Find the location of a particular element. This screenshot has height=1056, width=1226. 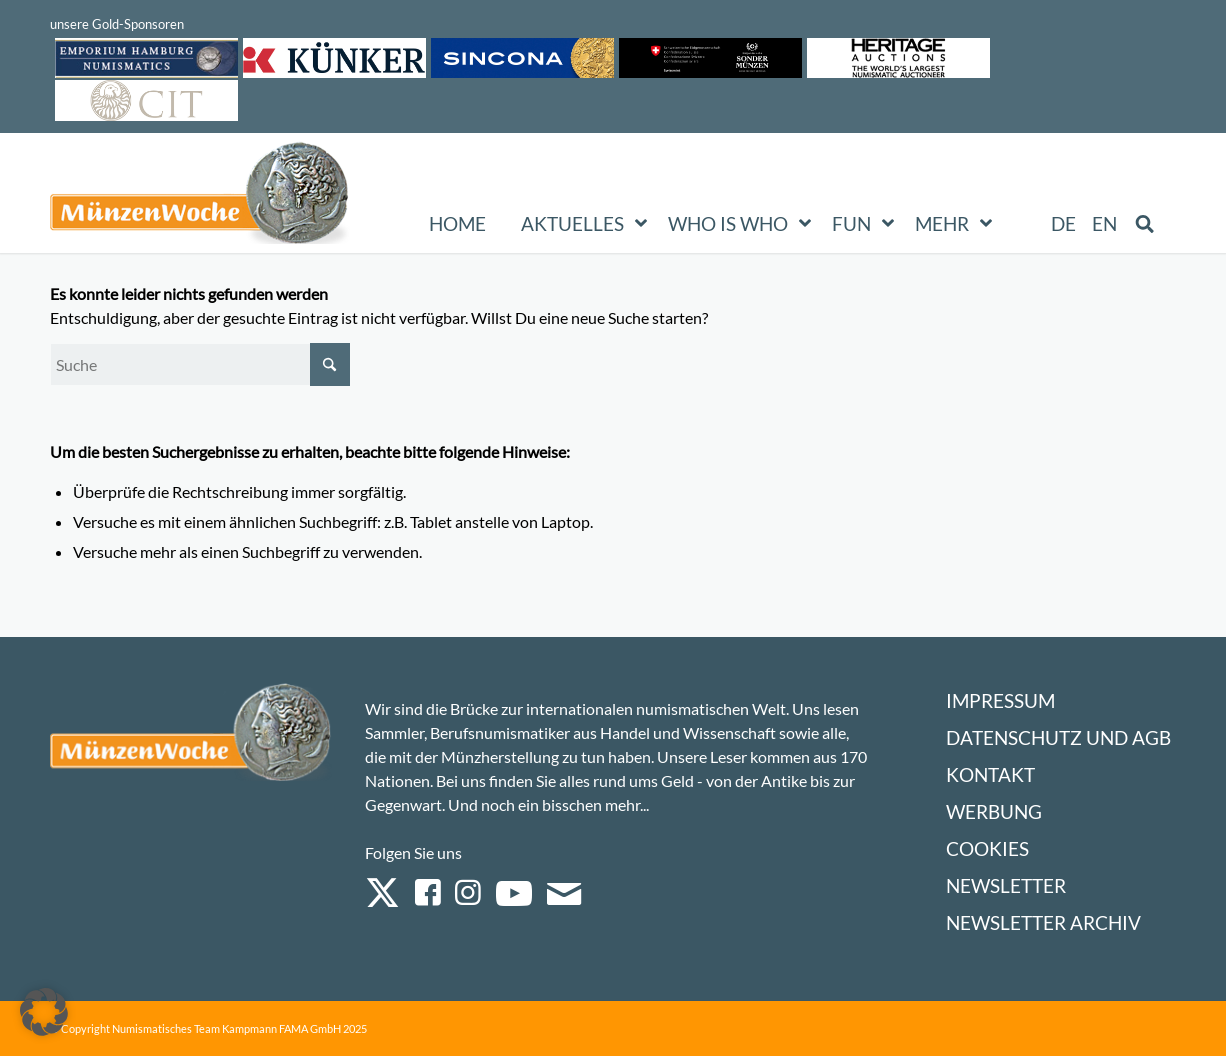

[Suche] is located at coordinates (200, 364).